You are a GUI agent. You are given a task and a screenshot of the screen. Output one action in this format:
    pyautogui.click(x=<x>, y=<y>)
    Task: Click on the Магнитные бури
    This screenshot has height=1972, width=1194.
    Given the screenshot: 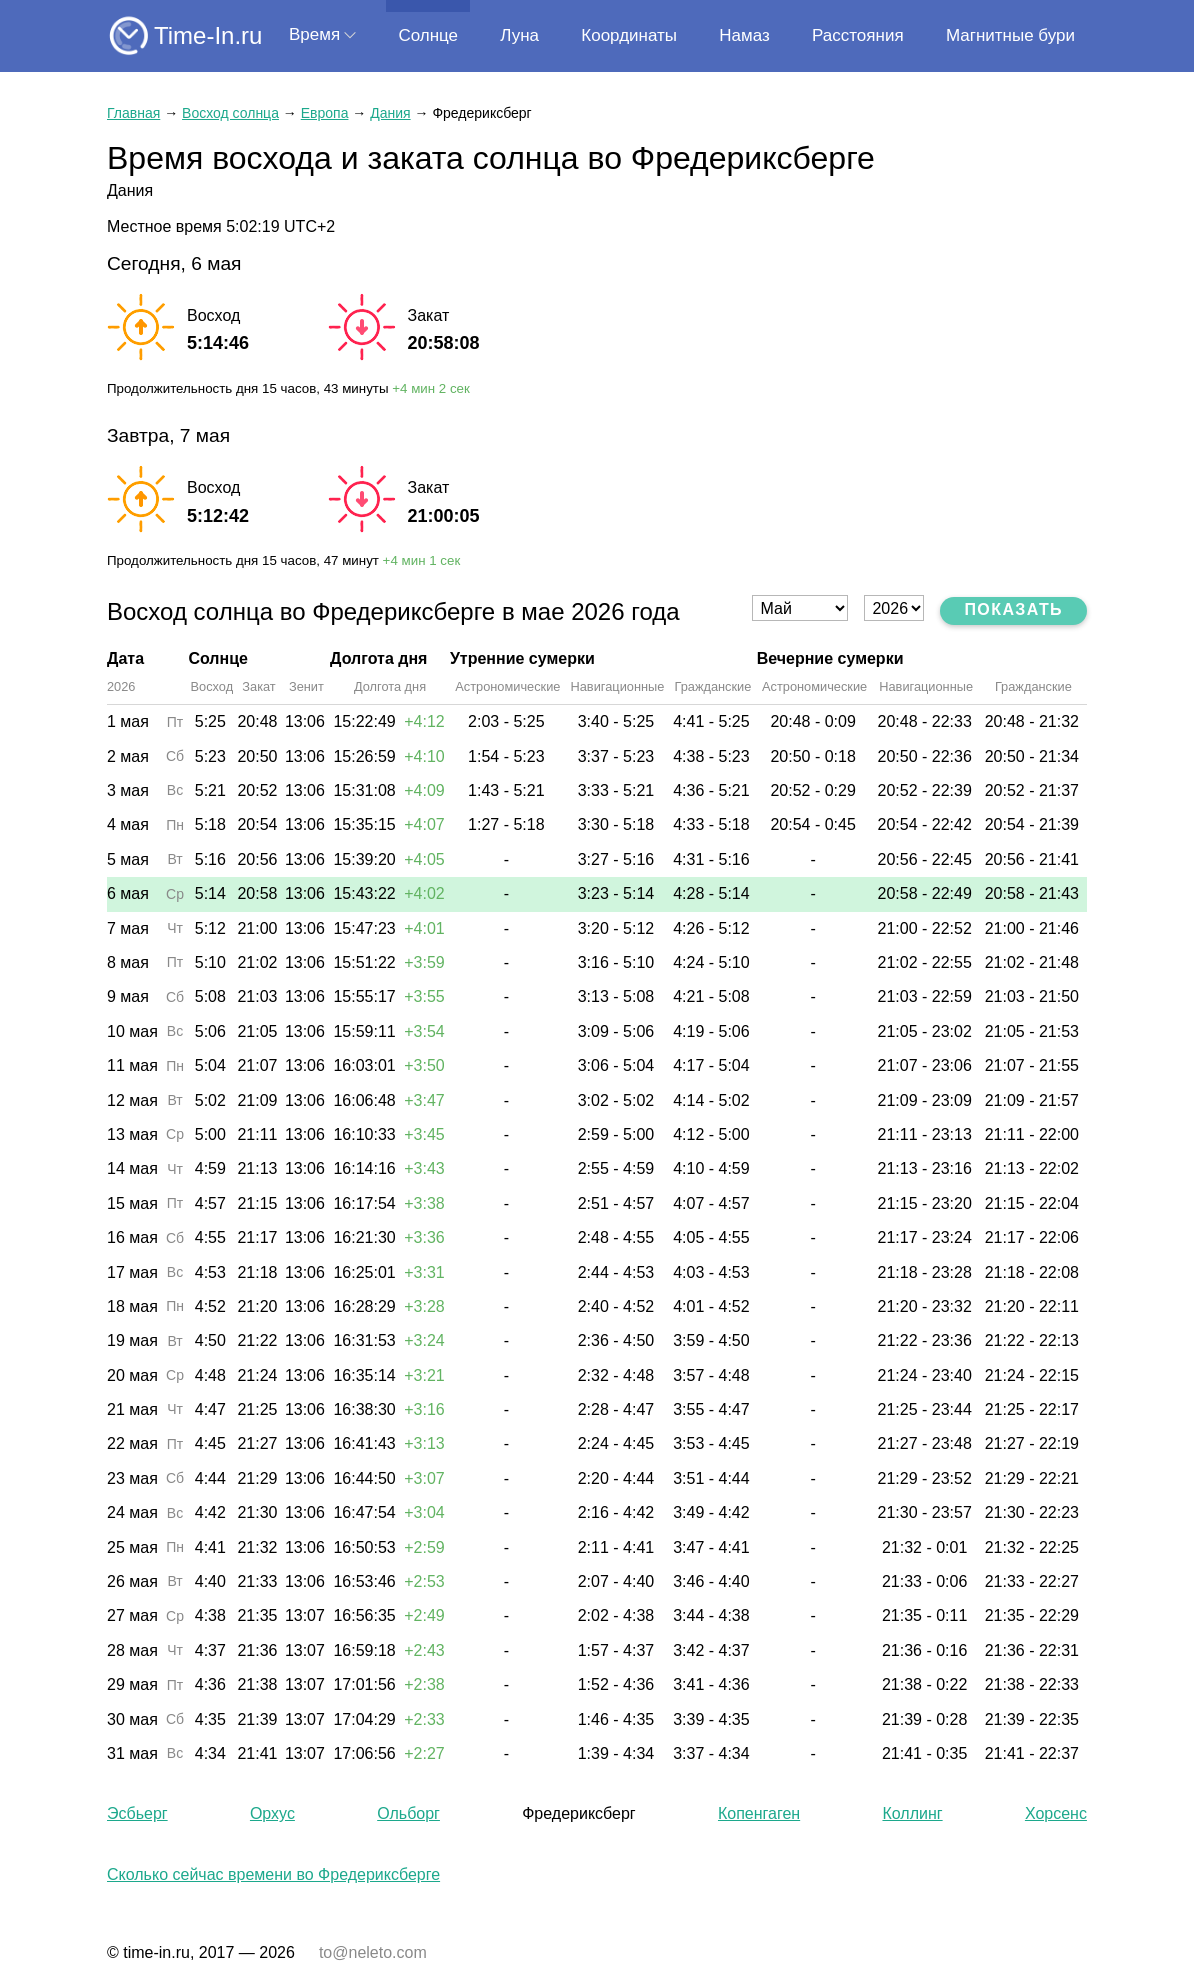 What is the action you would take?
    pyautogui.click(x=1010, y=35)
    